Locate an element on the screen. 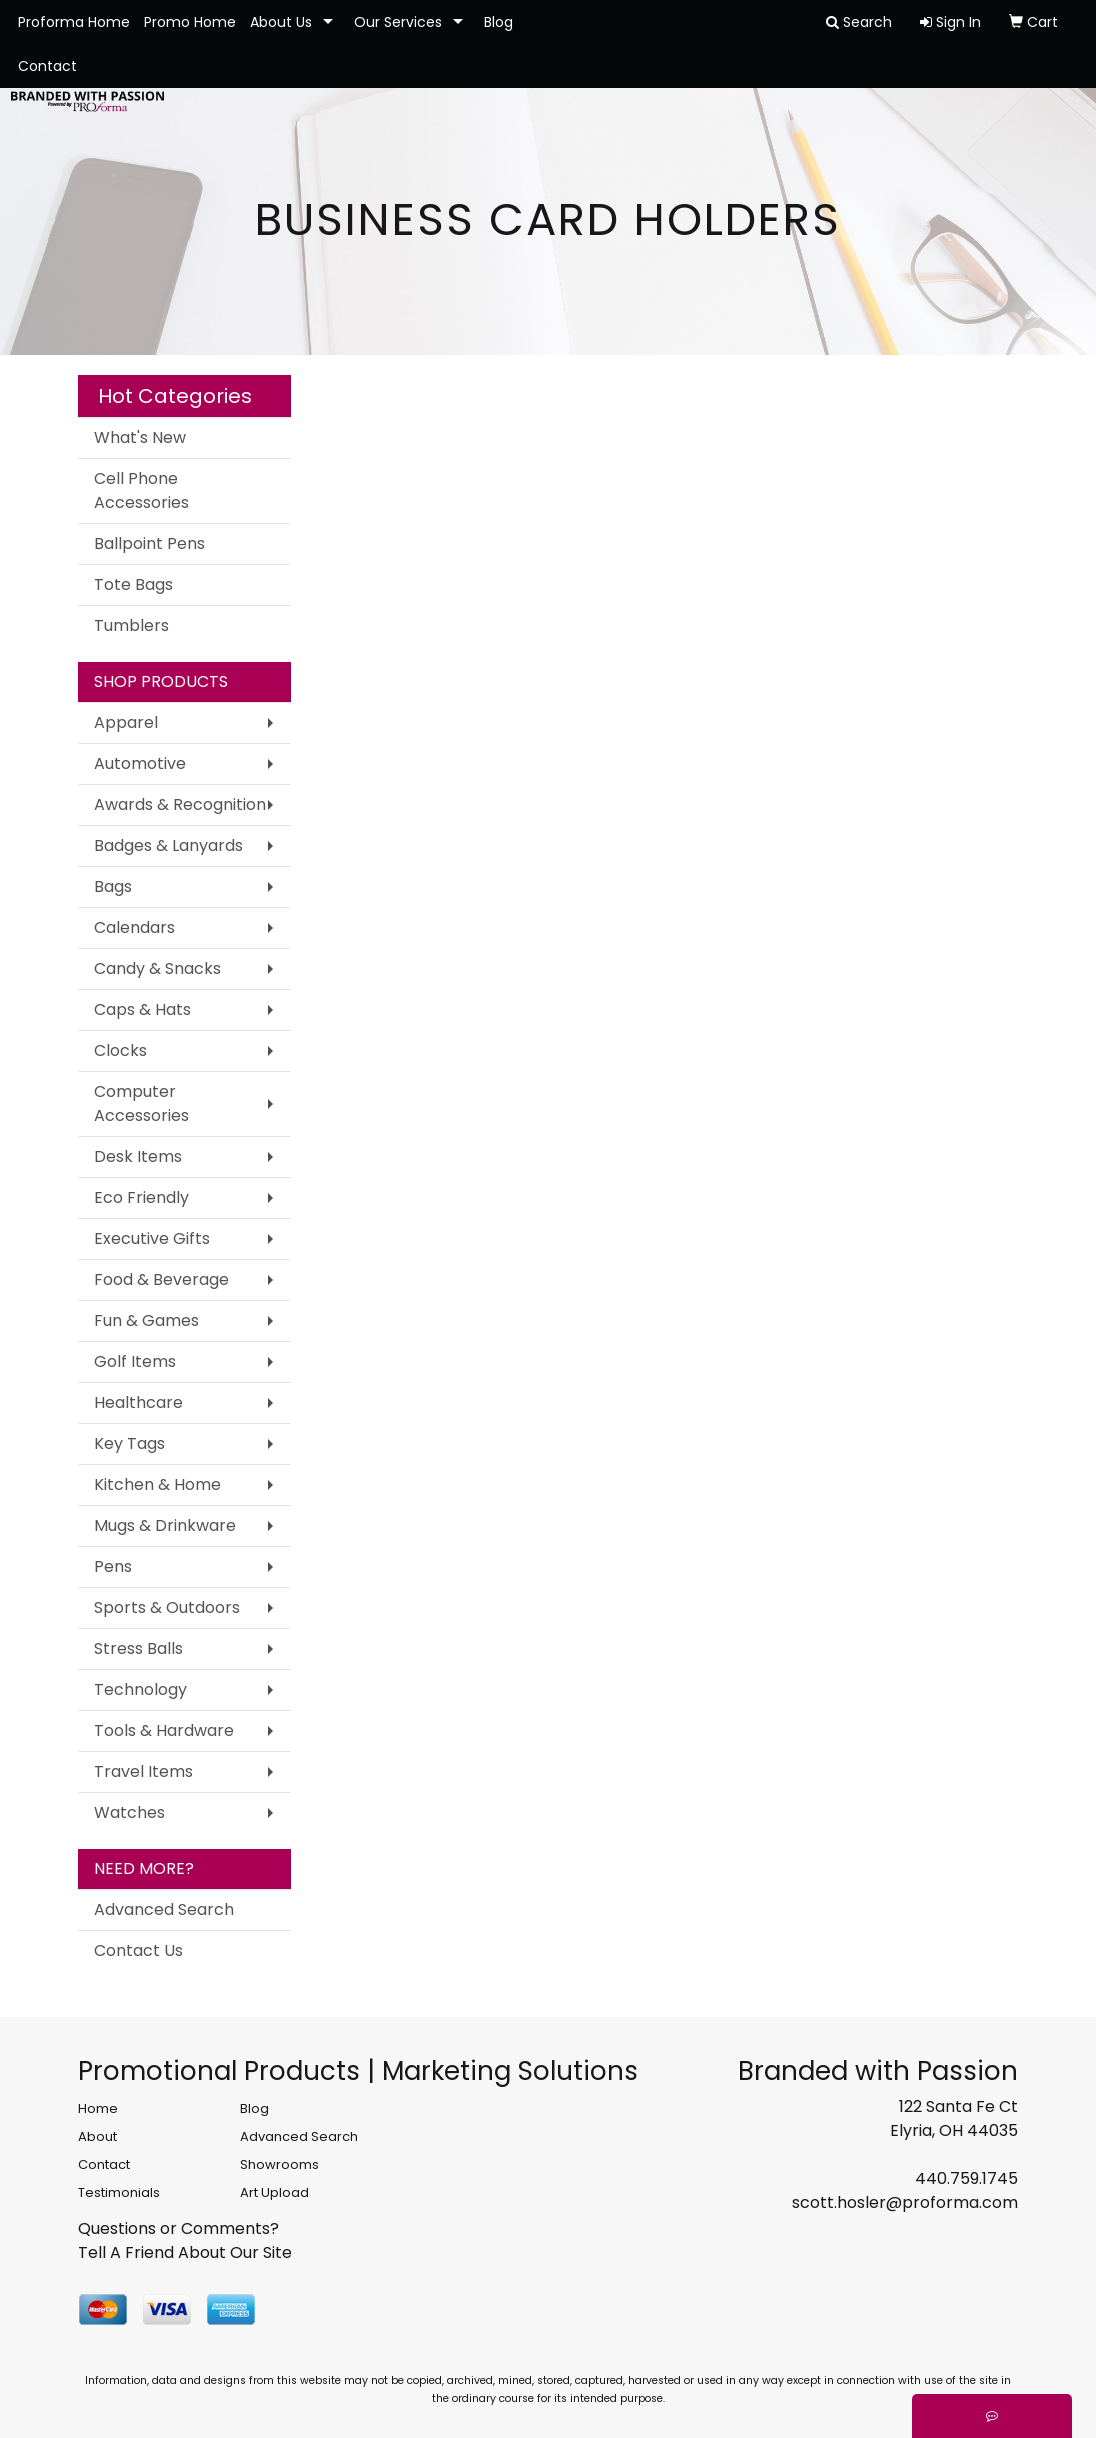 This screenshot has width=1096, height=2438. About Us is located at coordinates (281, 22).